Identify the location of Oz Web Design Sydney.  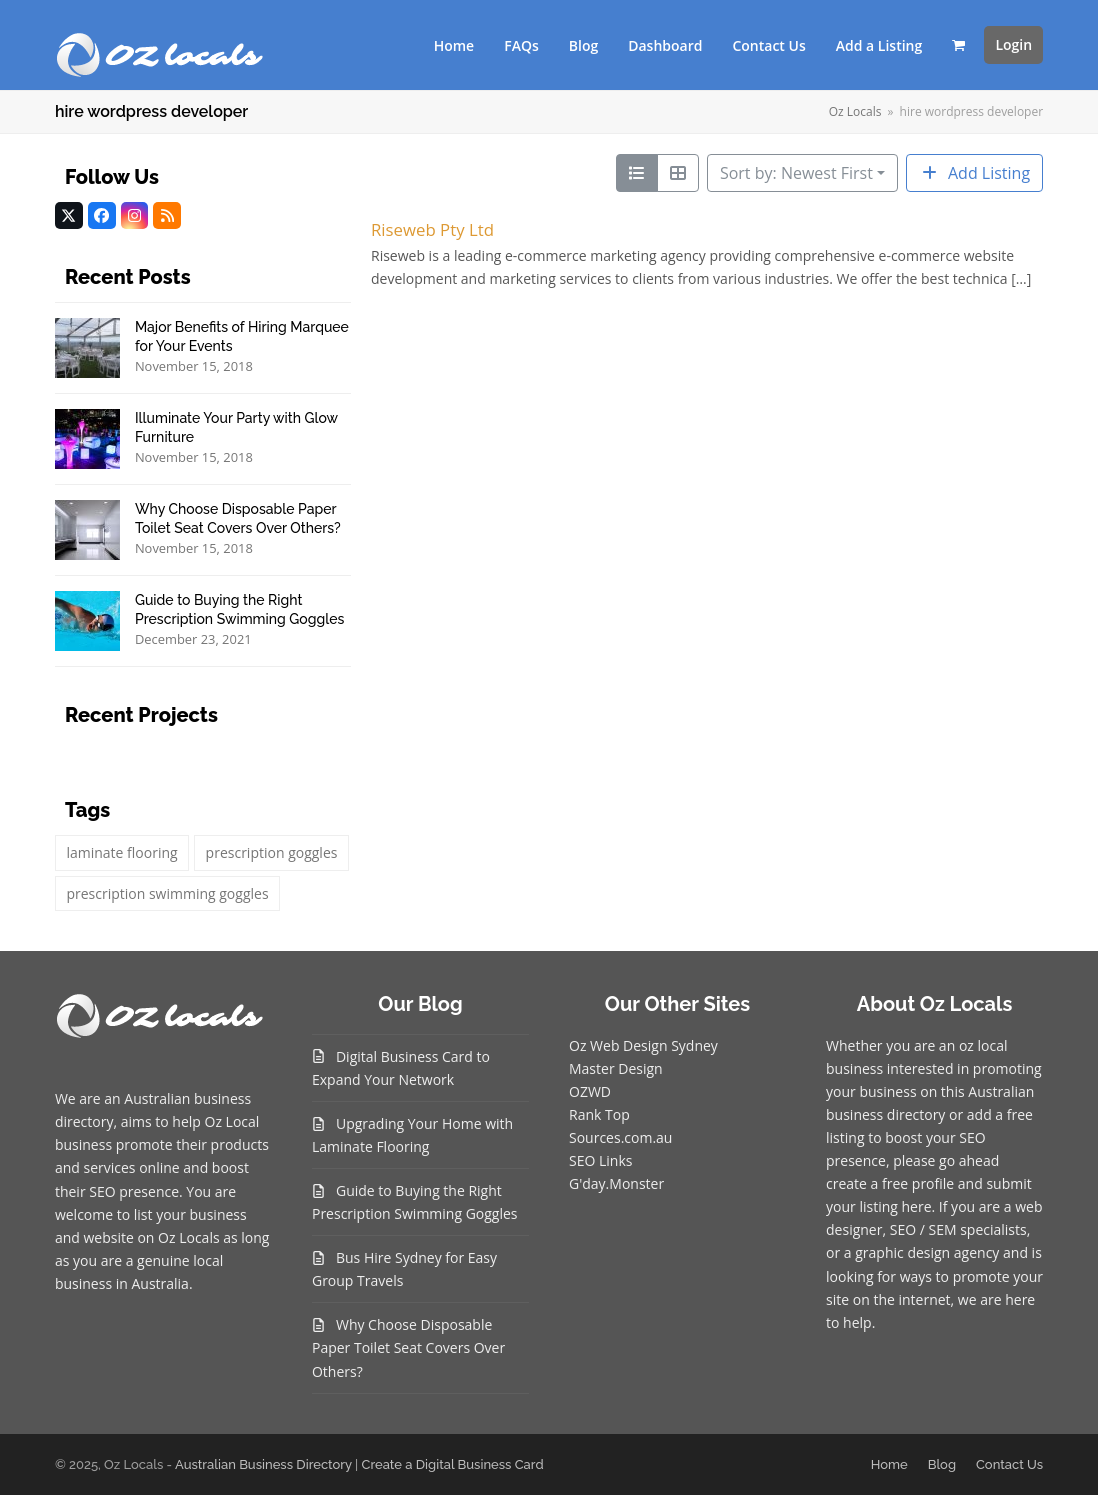
(643, 1045).